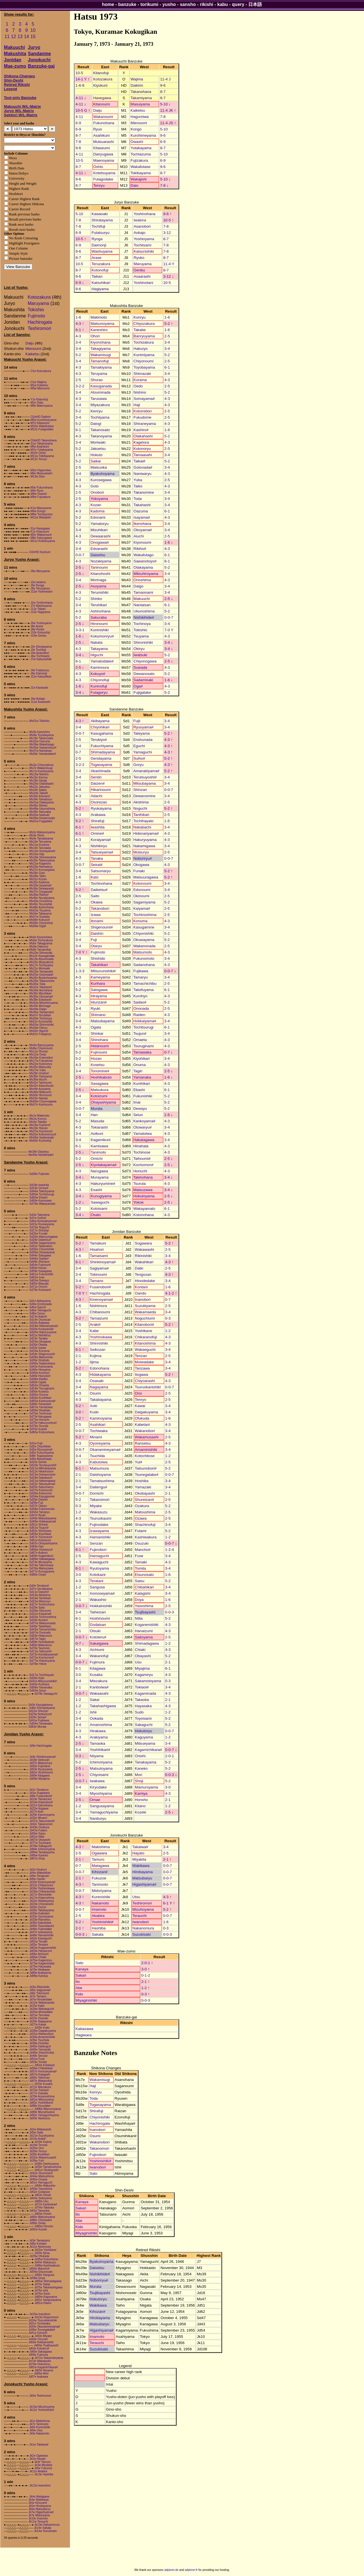 Image resolution: width=364 pixels, height=2576 pixels. What do you see at coordinates (38, 1031) in the screenshot?
I see `Ms55e Higuchi` at bounding box center [38, 1031].